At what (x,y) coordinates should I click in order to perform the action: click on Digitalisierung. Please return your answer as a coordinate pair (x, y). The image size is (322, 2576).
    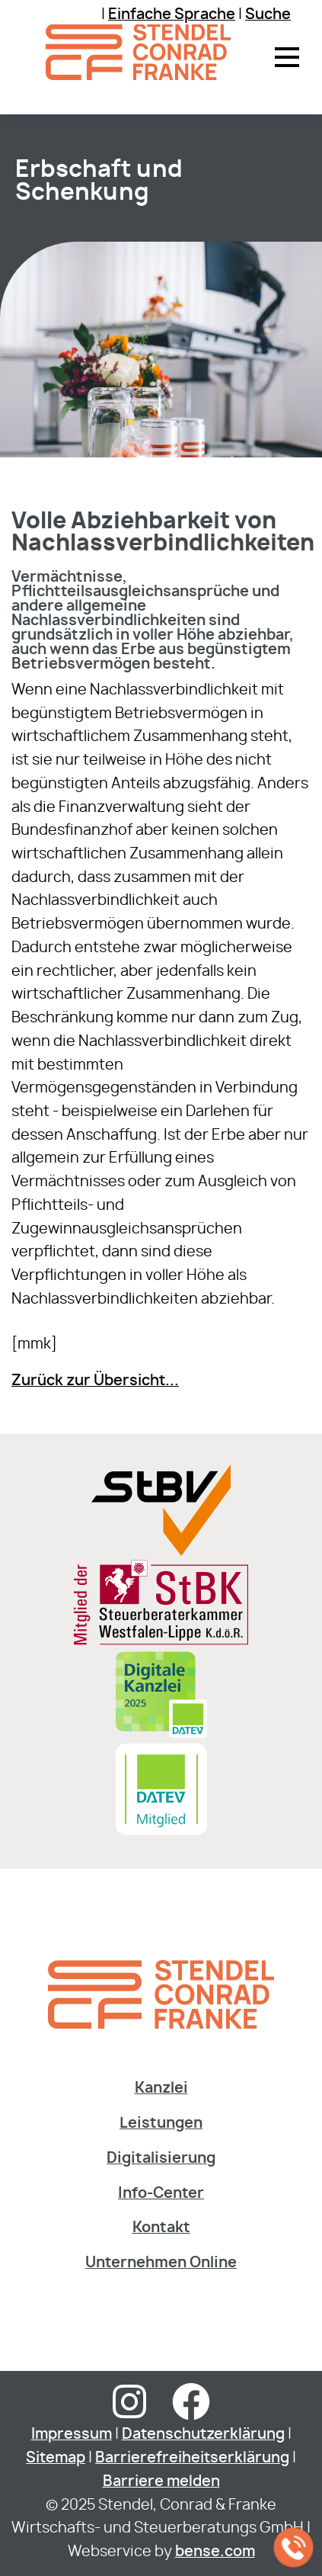
    Looking at the image, I should click on (161, 2158).